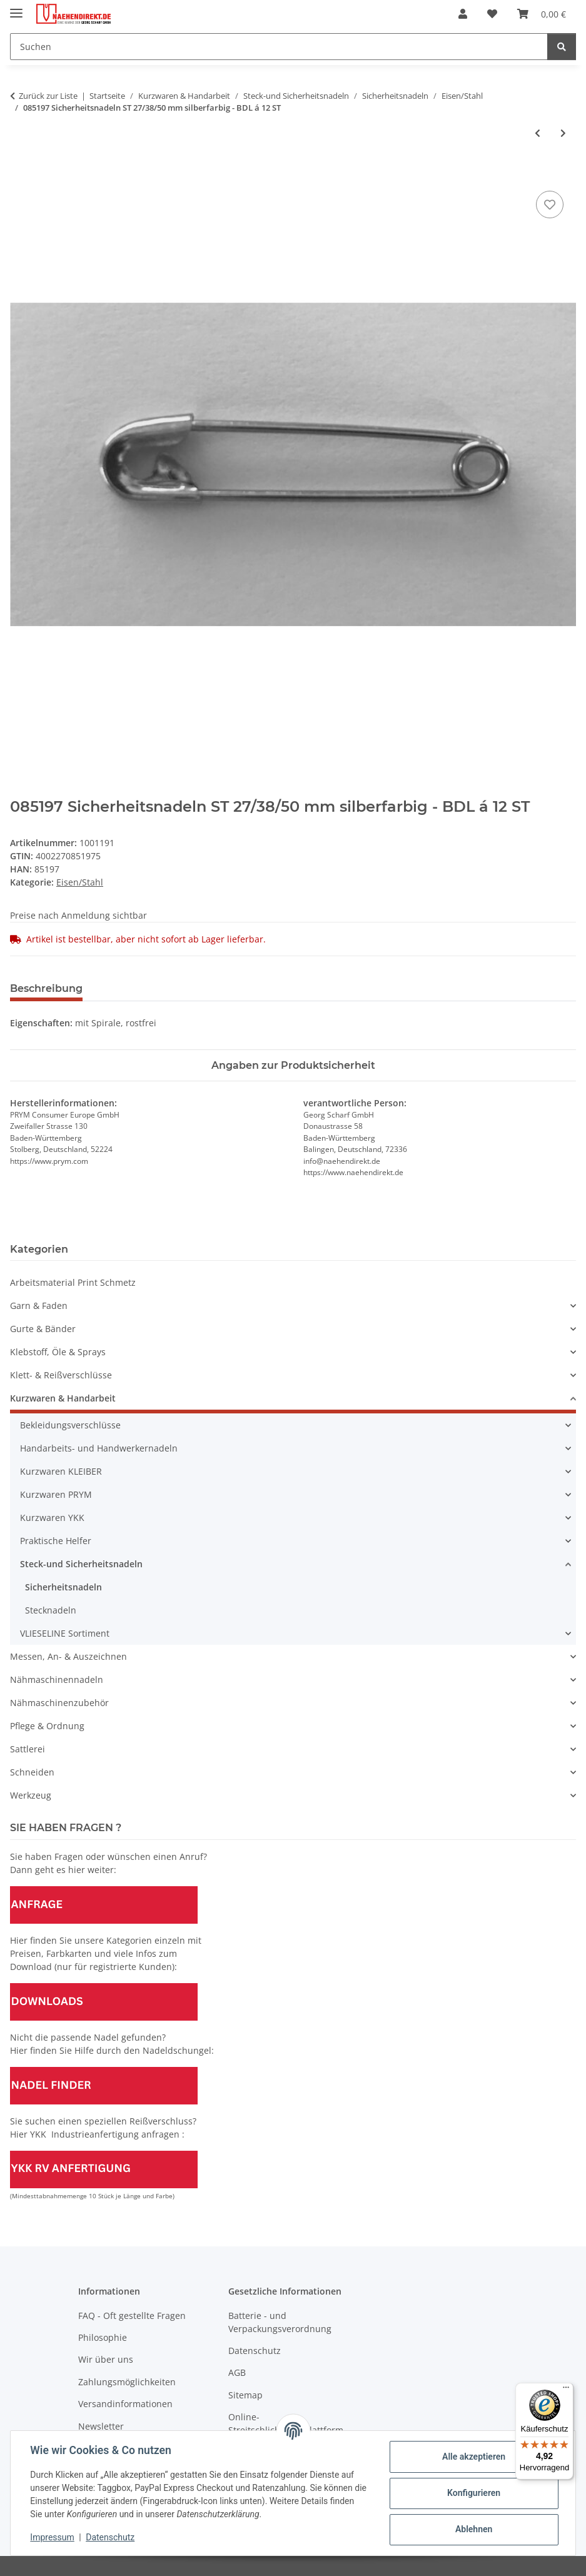  Describe the element at coordinates (79, 882) in the screenshot. I see `Eisen/Stahl` at that location.